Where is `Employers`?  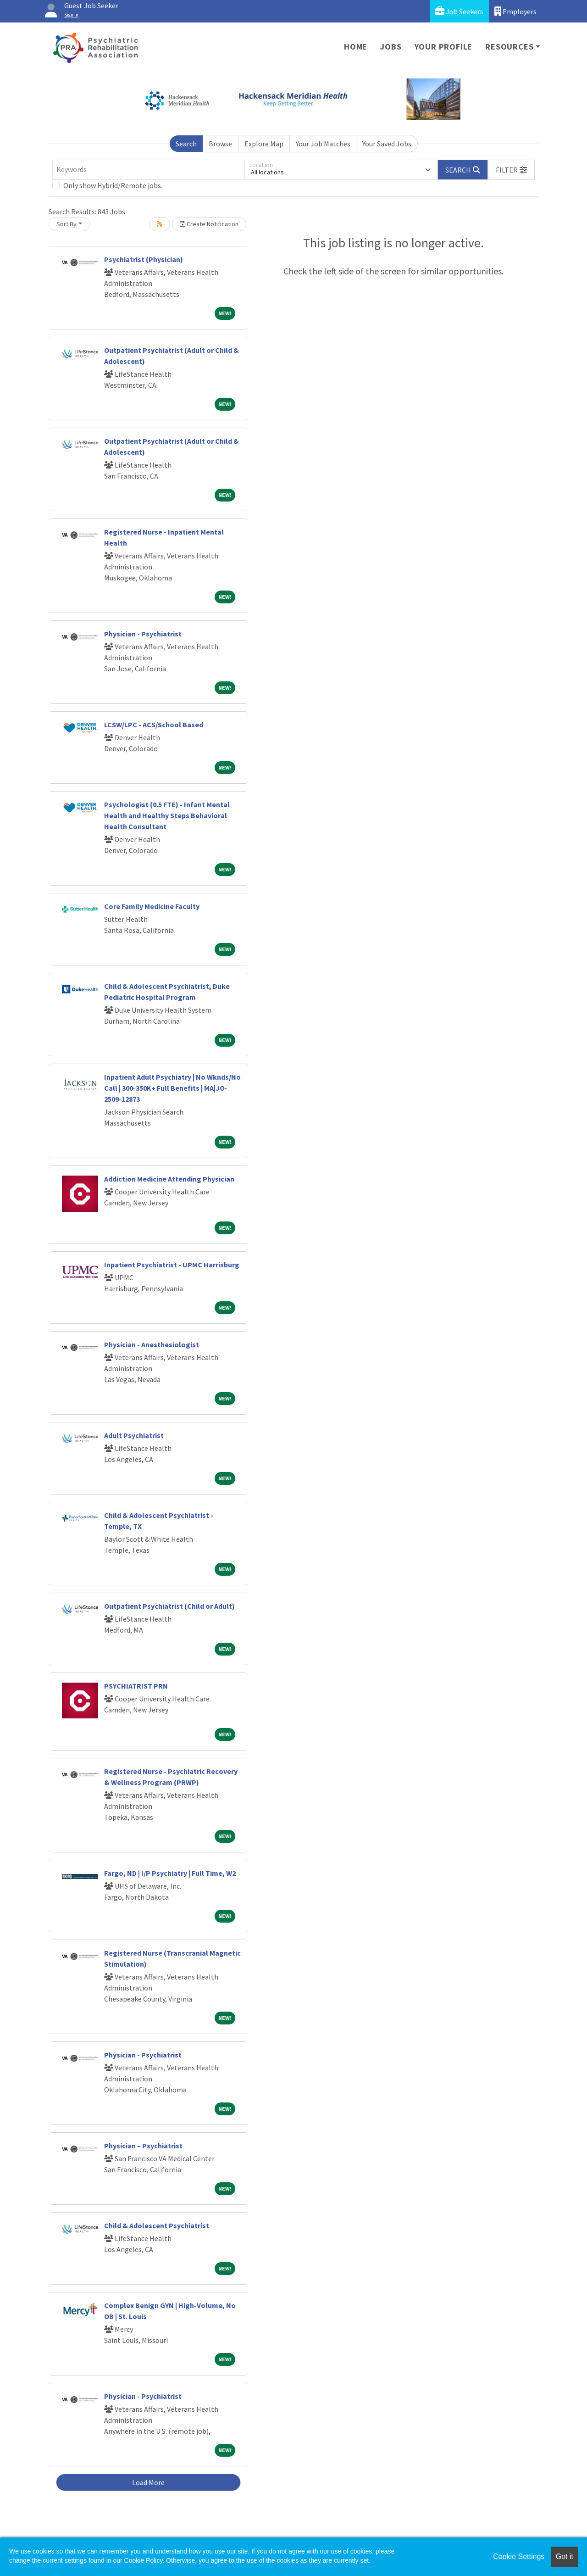
Employers is located at coordinates (515, 11).